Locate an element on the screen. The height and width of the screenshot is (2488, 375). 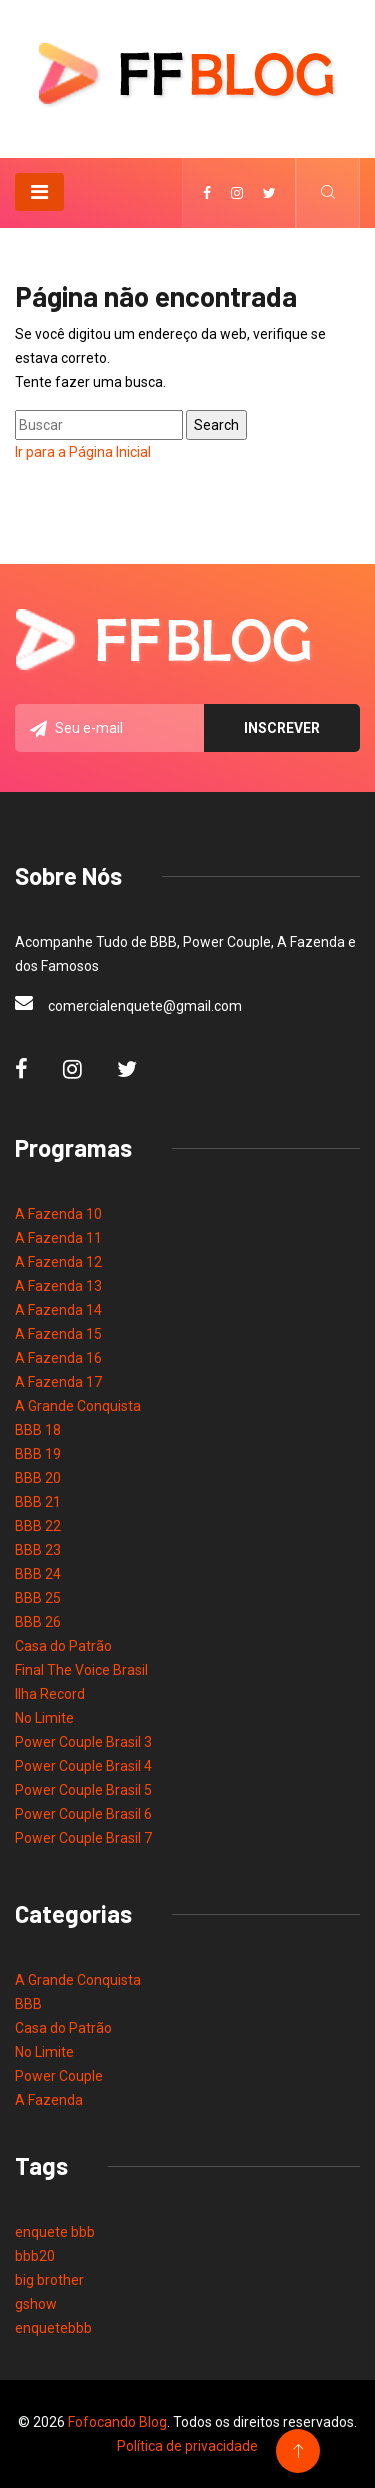
A Fazenda 15 is located at coordinates (58, 1334).